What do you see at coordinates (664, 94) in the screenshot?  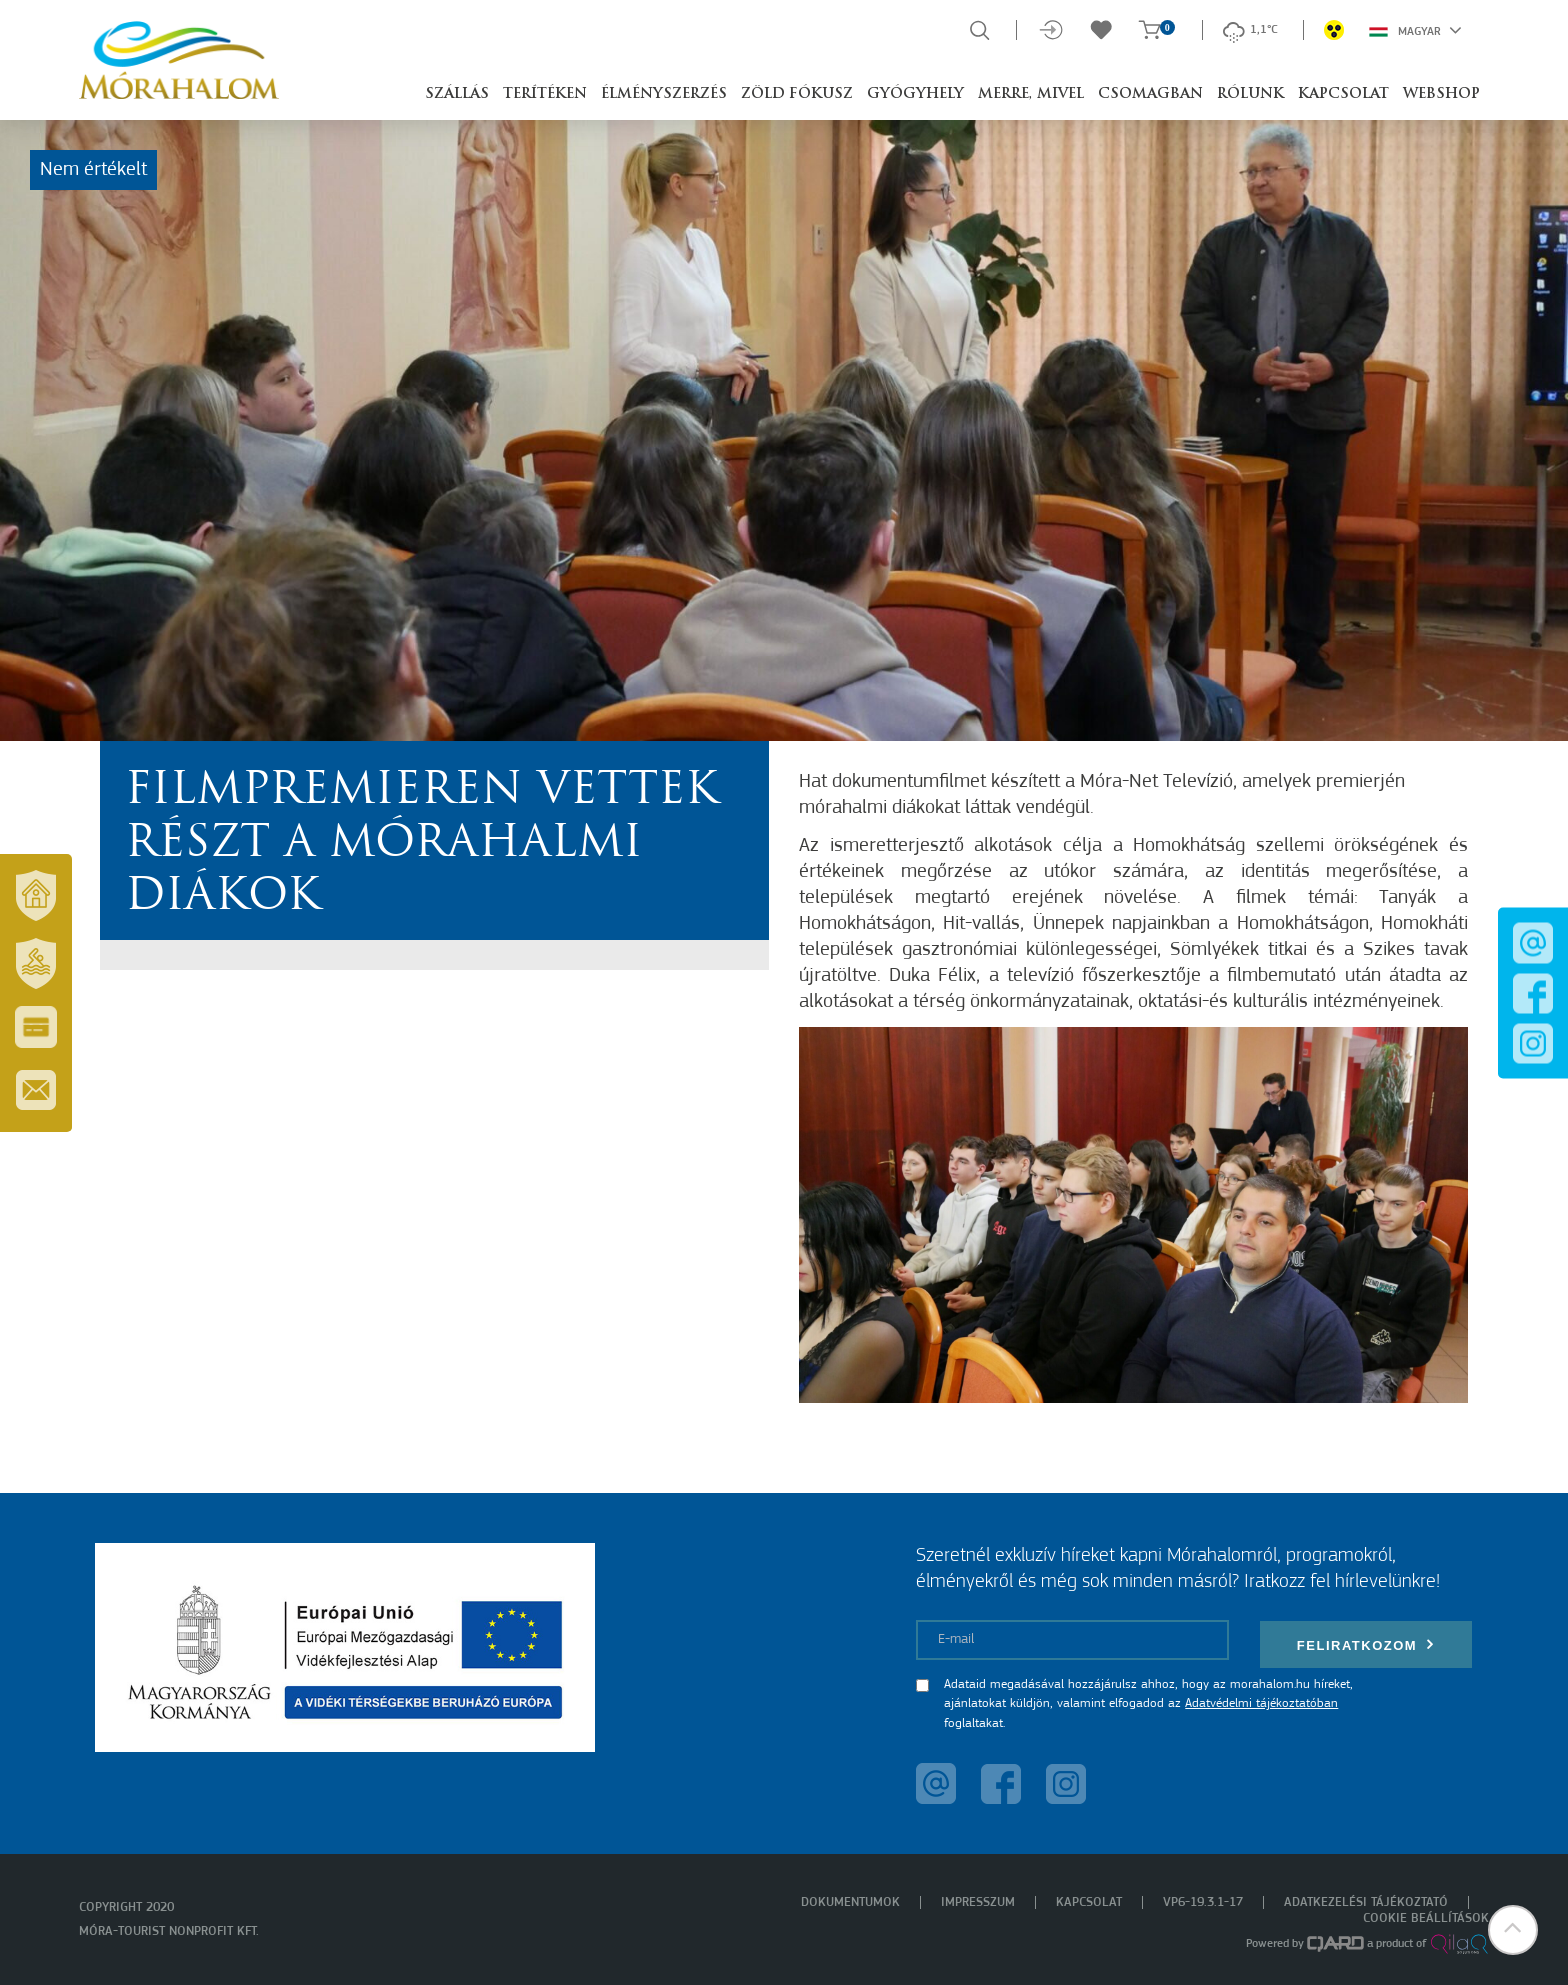 I see `Élményszerzés [button]` at bounding box center [664, 94].